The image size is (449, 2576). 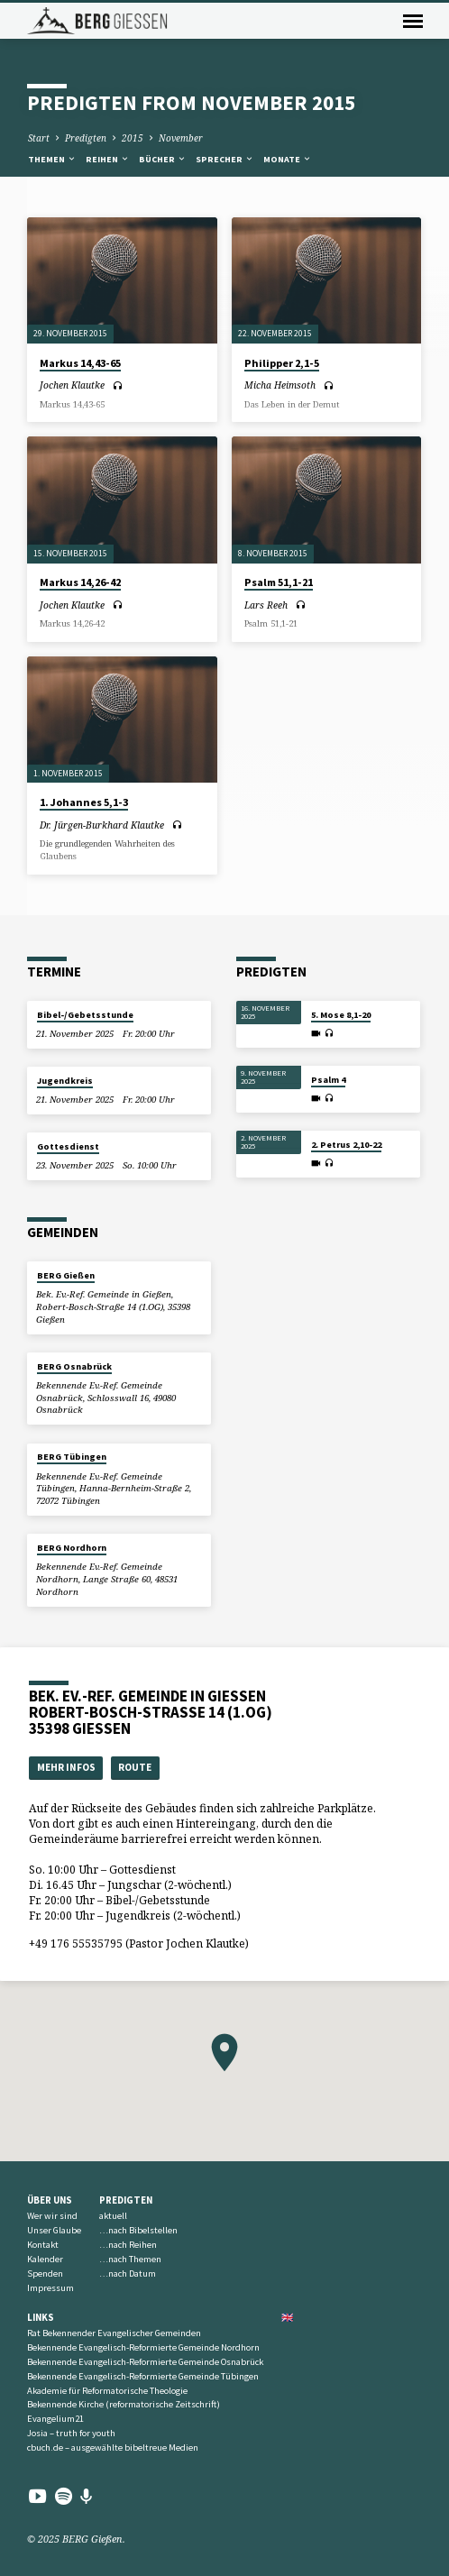 I want to click on cbuch.de – ausgewählte bibeltreue Medien, so click(x=112, y=2447).